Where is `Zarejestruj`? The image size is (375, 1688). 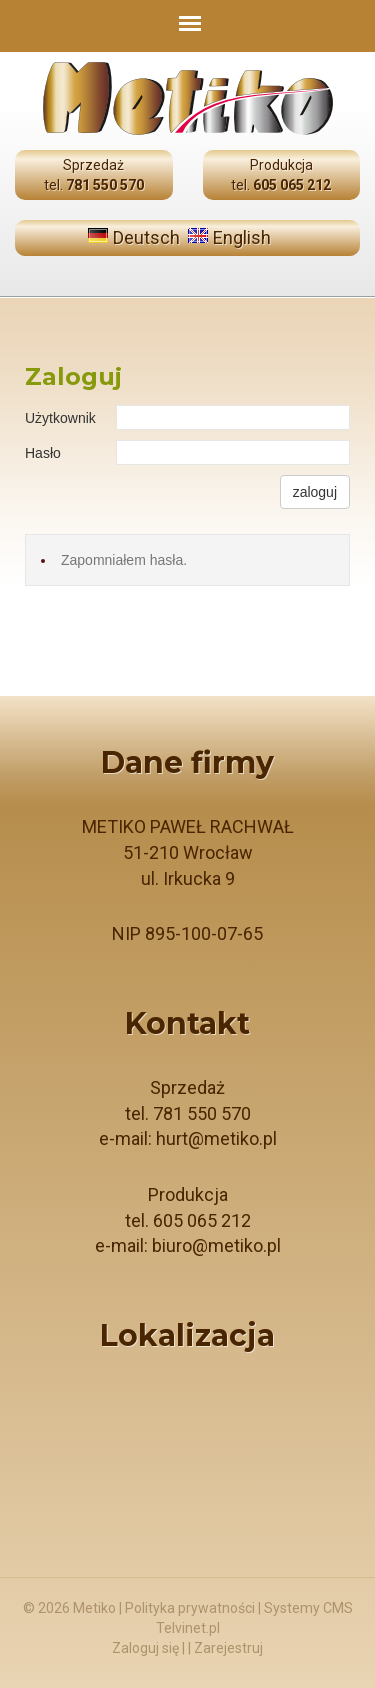 Zarejestruj is located at coordinates (228, 1648).